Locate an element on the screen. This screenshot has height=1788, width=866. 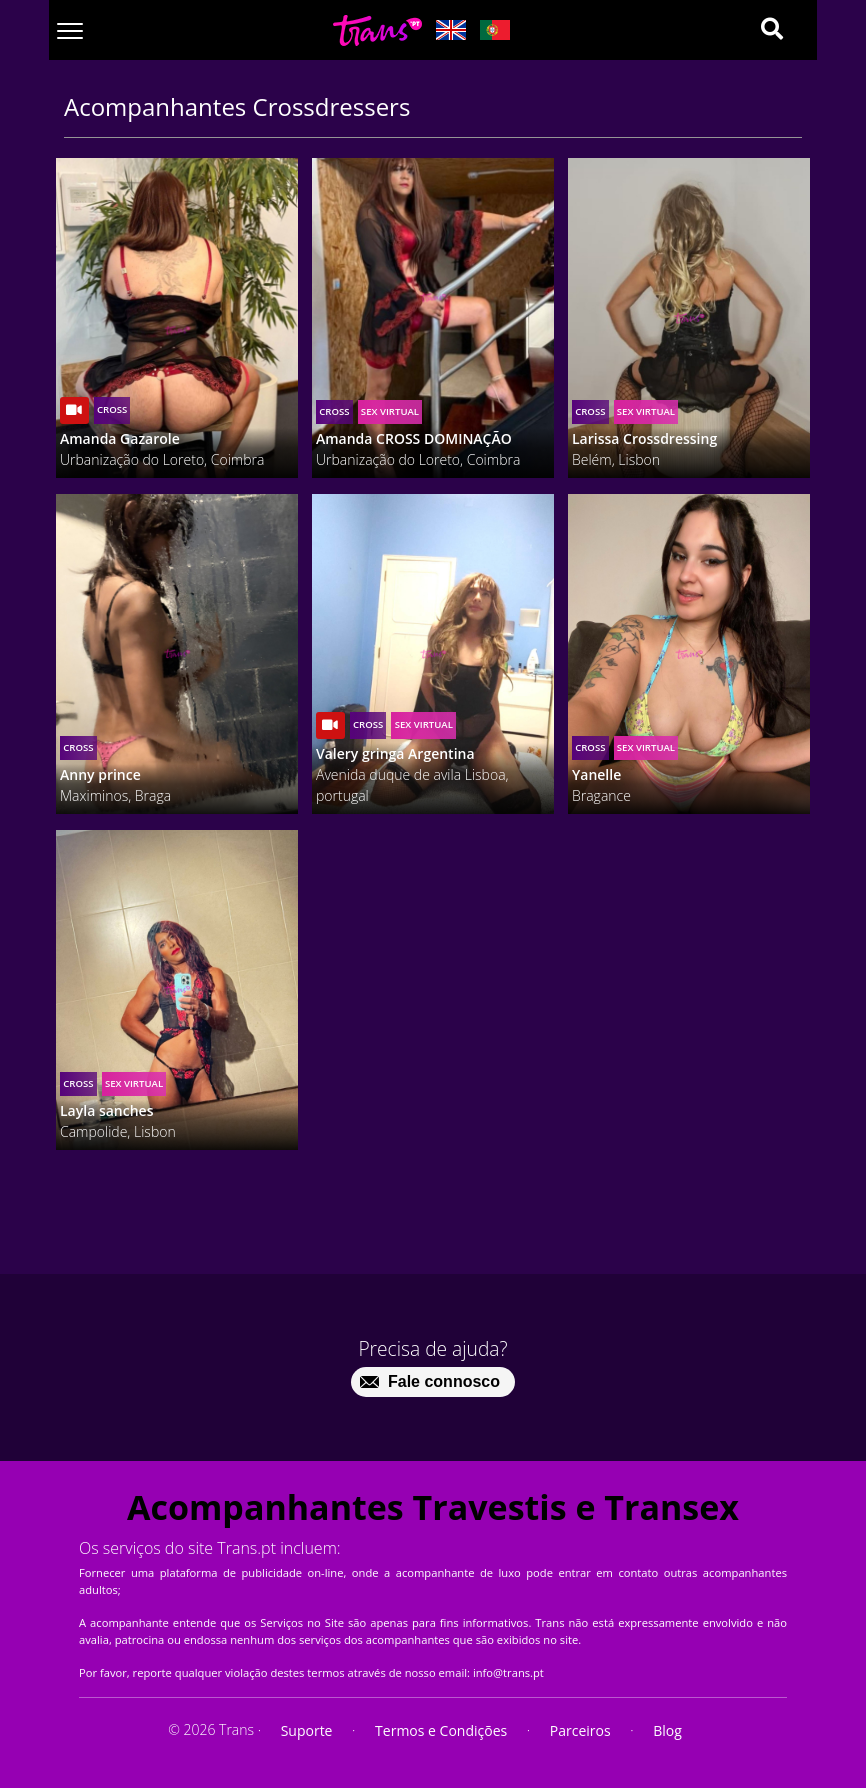
Suporte is located at coordinates (307, 1730).